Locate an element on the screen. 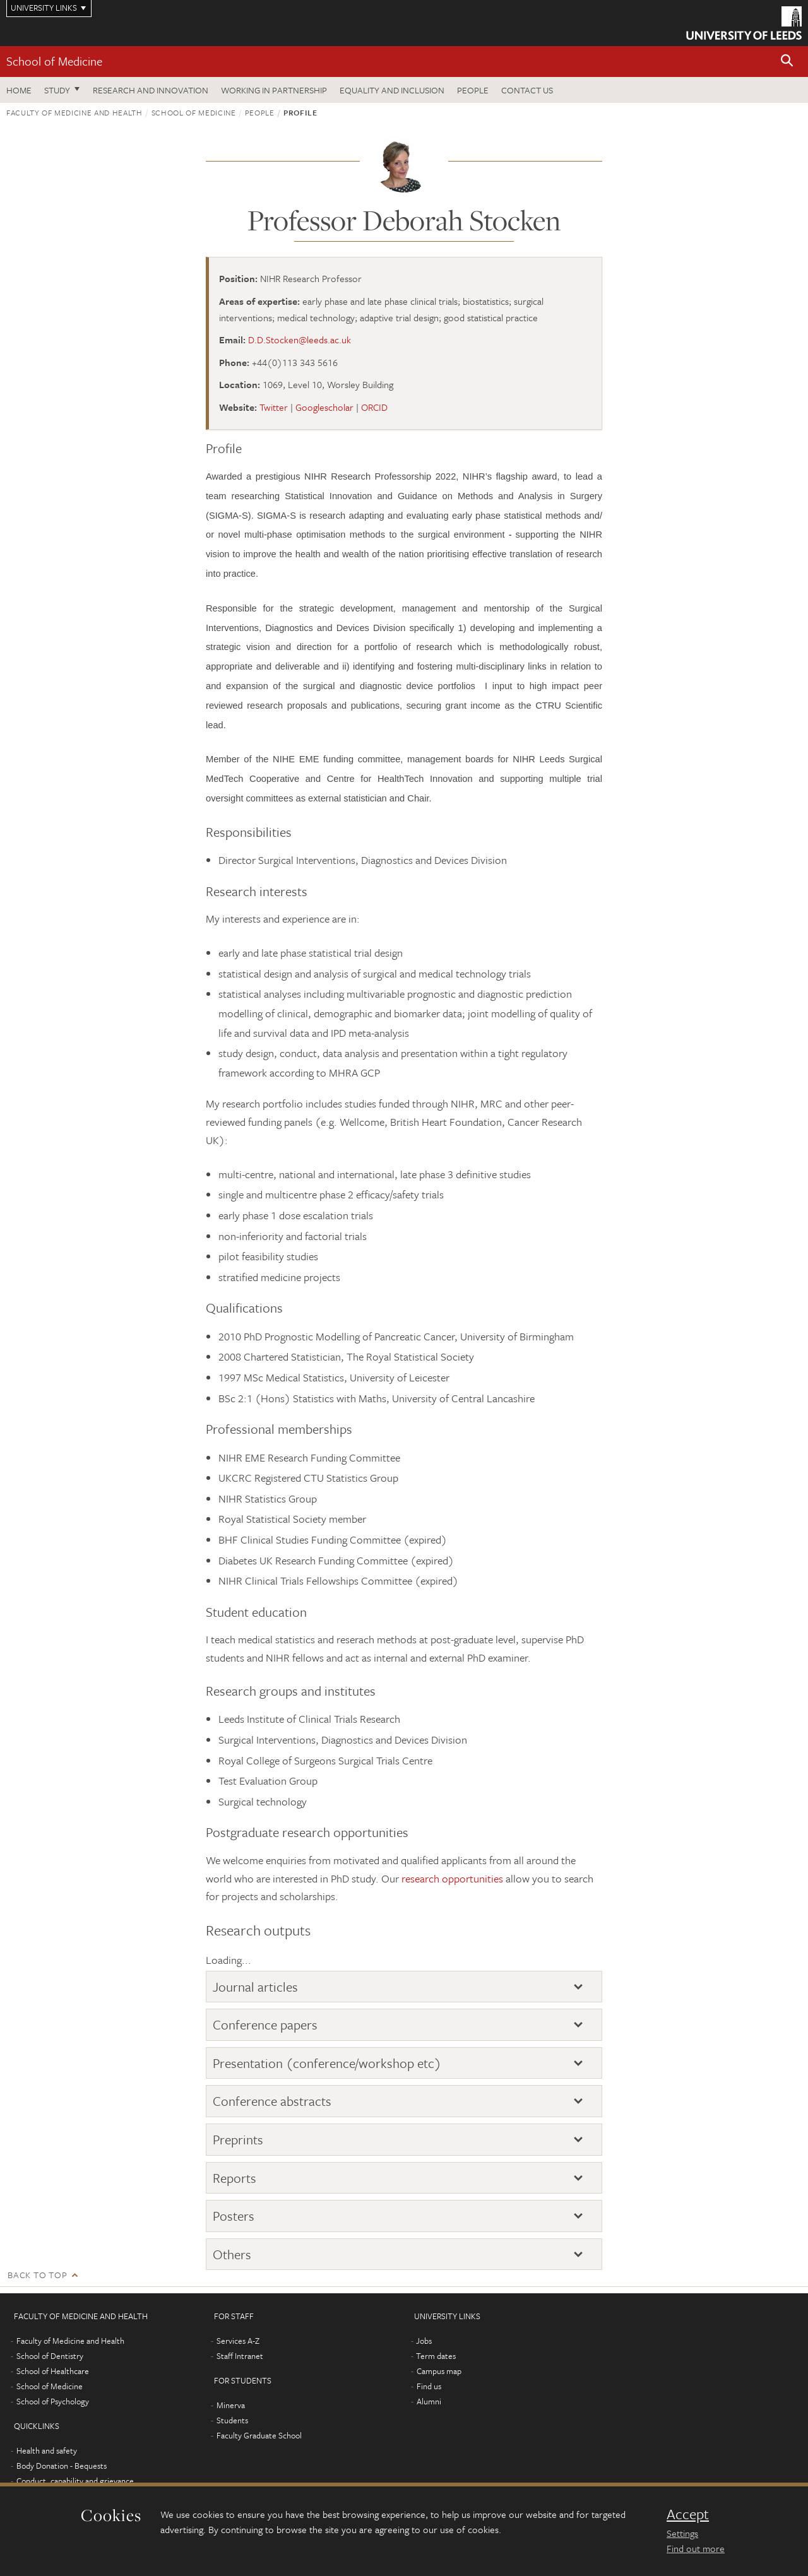  research opportunities is located at coordinates (452, 1878).